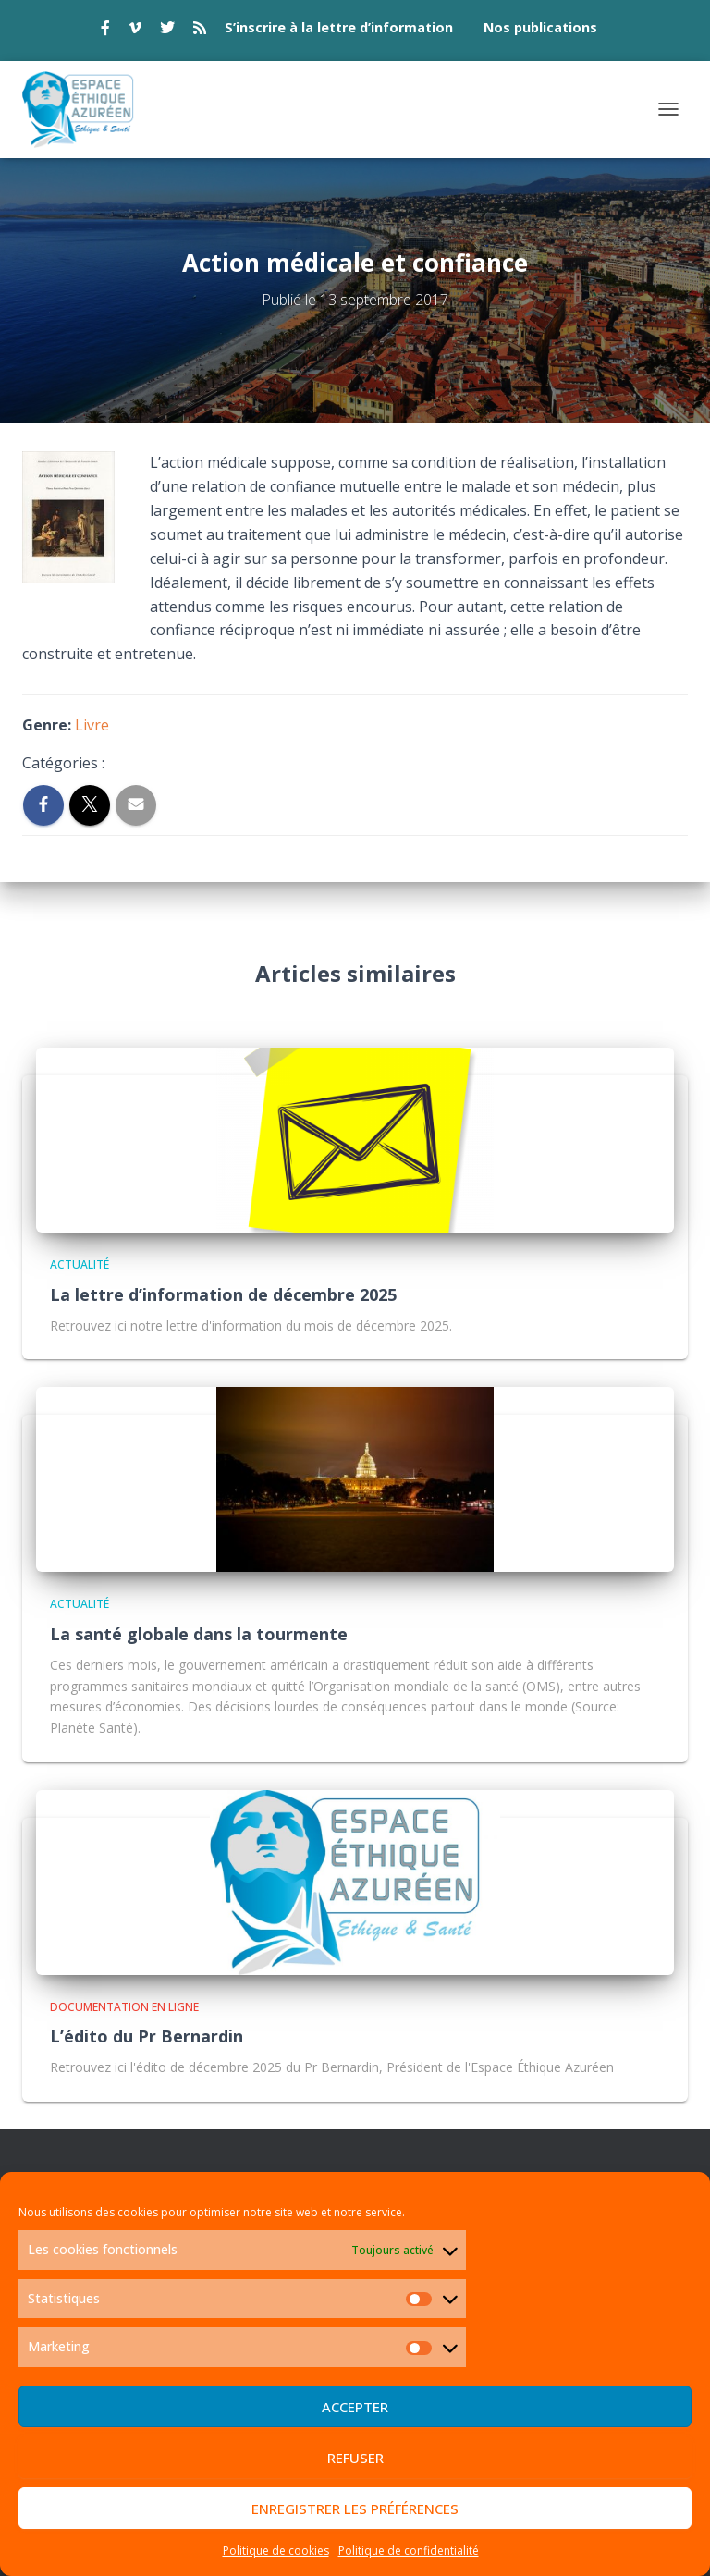 This screenshot has width=710, height=2576. Describe the element at coordinates (540, 27) in the screenshot. I see `Nos publications` at that location.